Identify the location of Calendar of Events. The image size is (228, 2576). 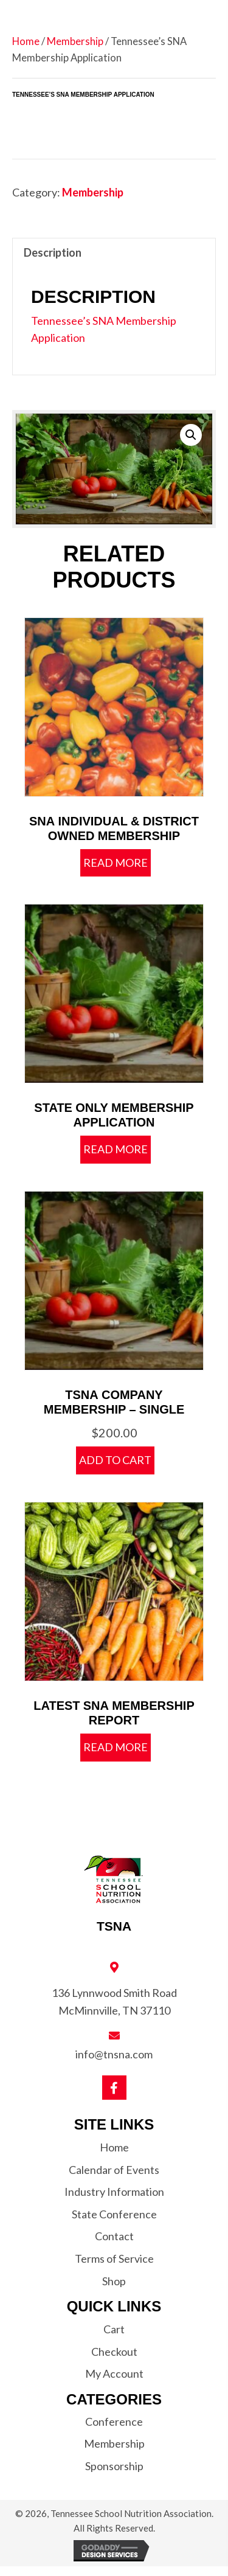
(114, 2169).